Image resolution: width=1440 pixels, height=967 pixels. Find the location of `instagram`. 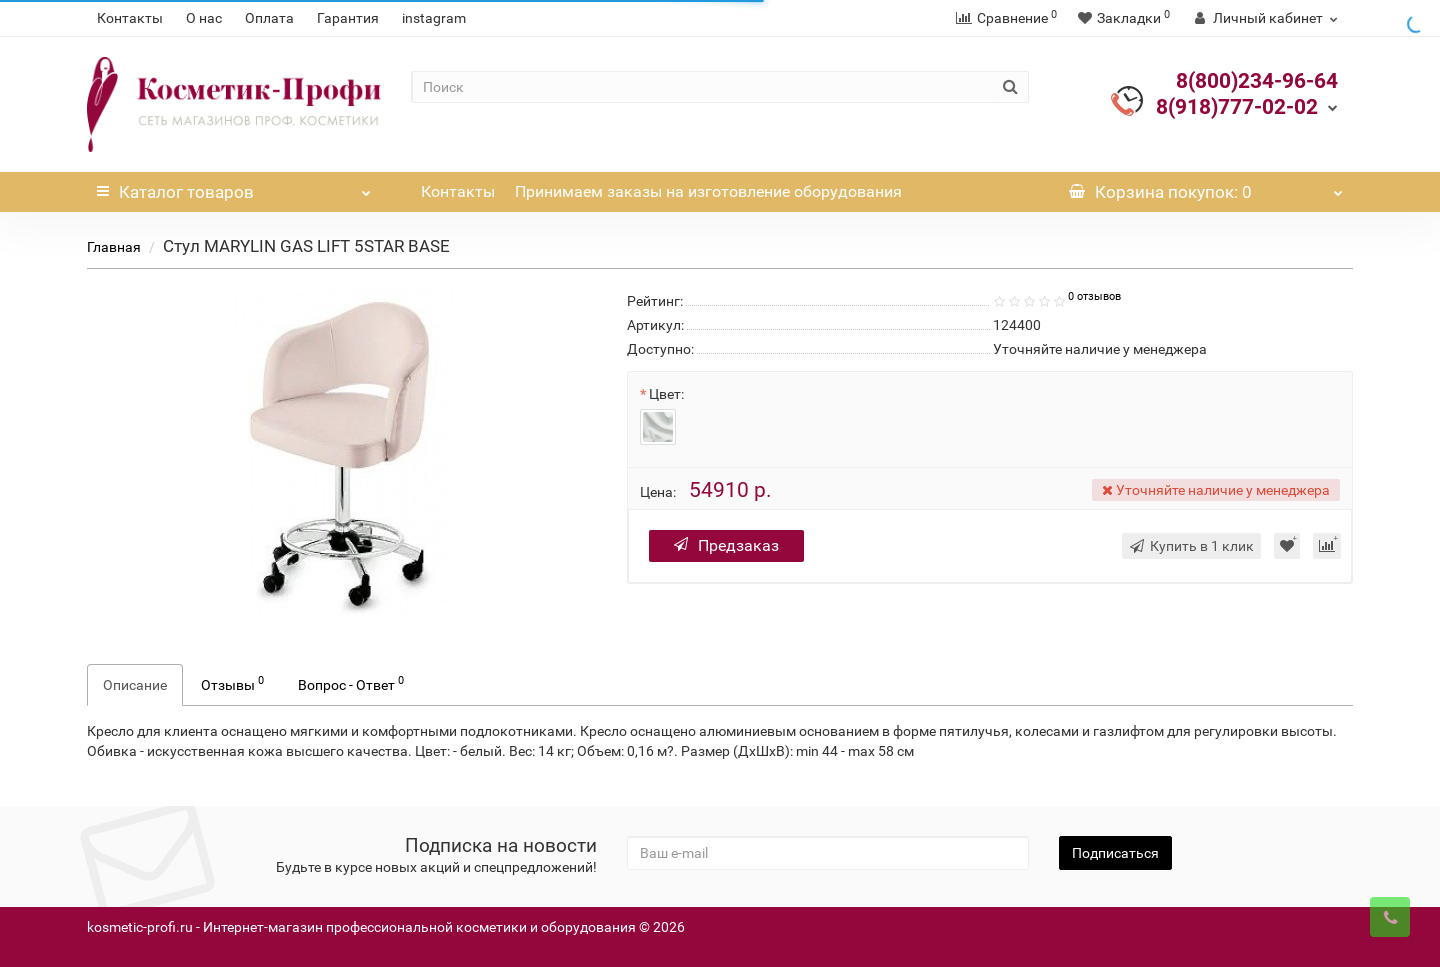

instagram is located at coordinates (434, 18).